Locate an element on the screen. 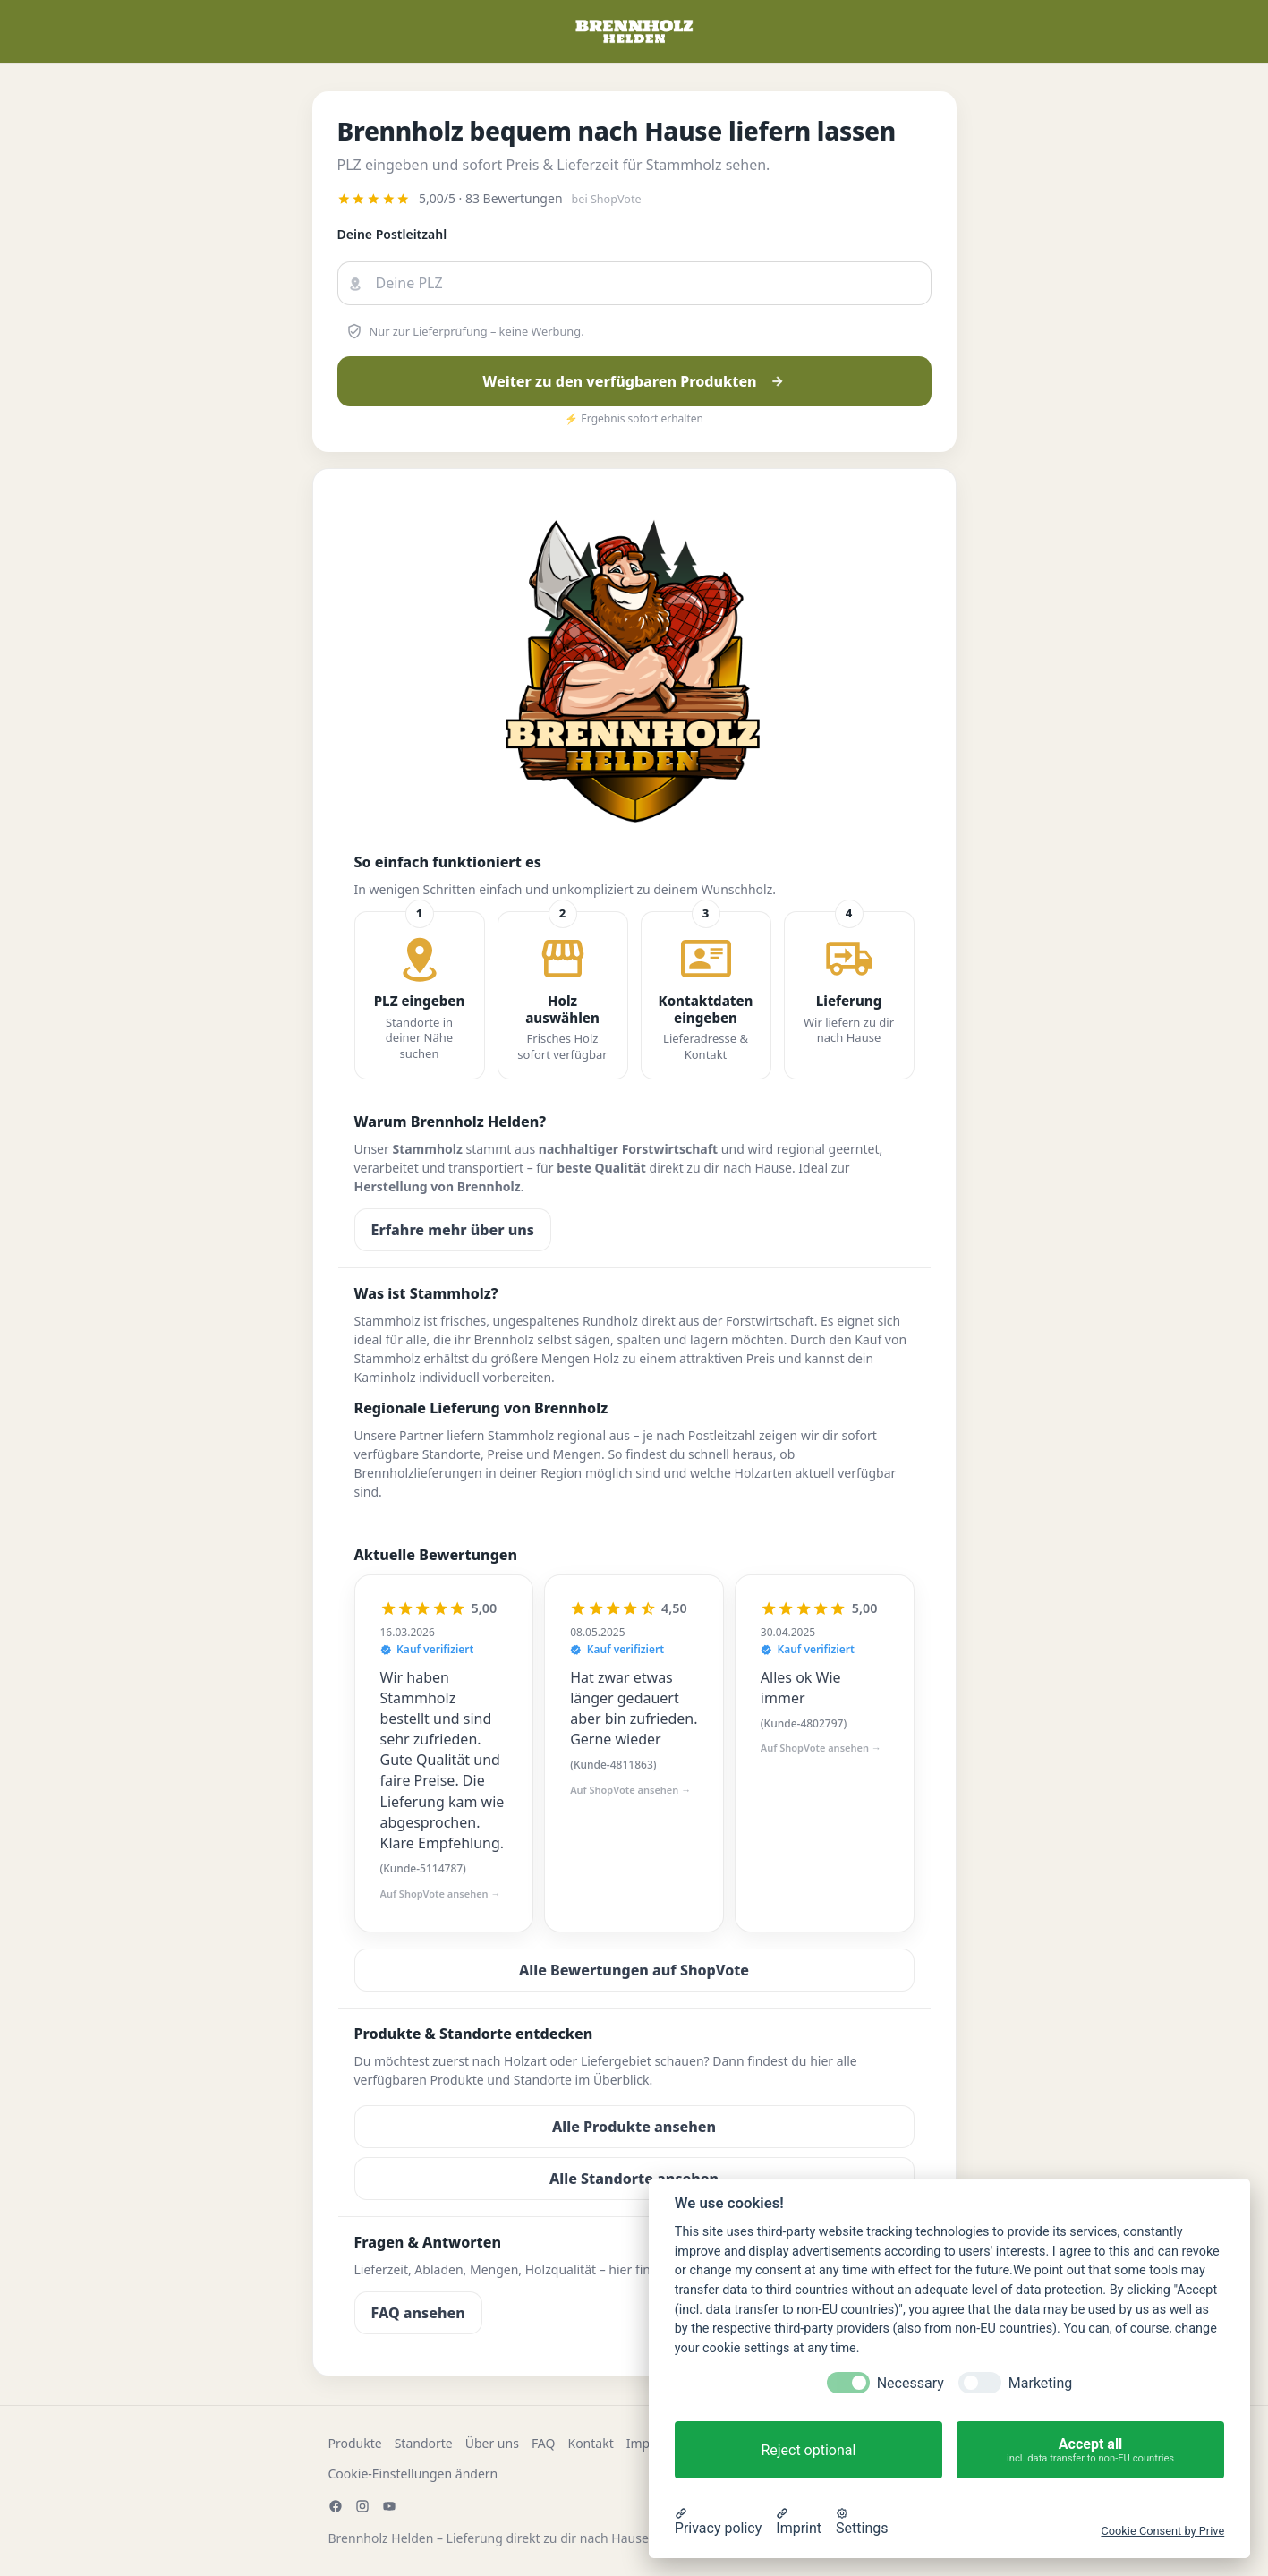  Alle Produkte ansehen is located at coordinates (634, 2127).